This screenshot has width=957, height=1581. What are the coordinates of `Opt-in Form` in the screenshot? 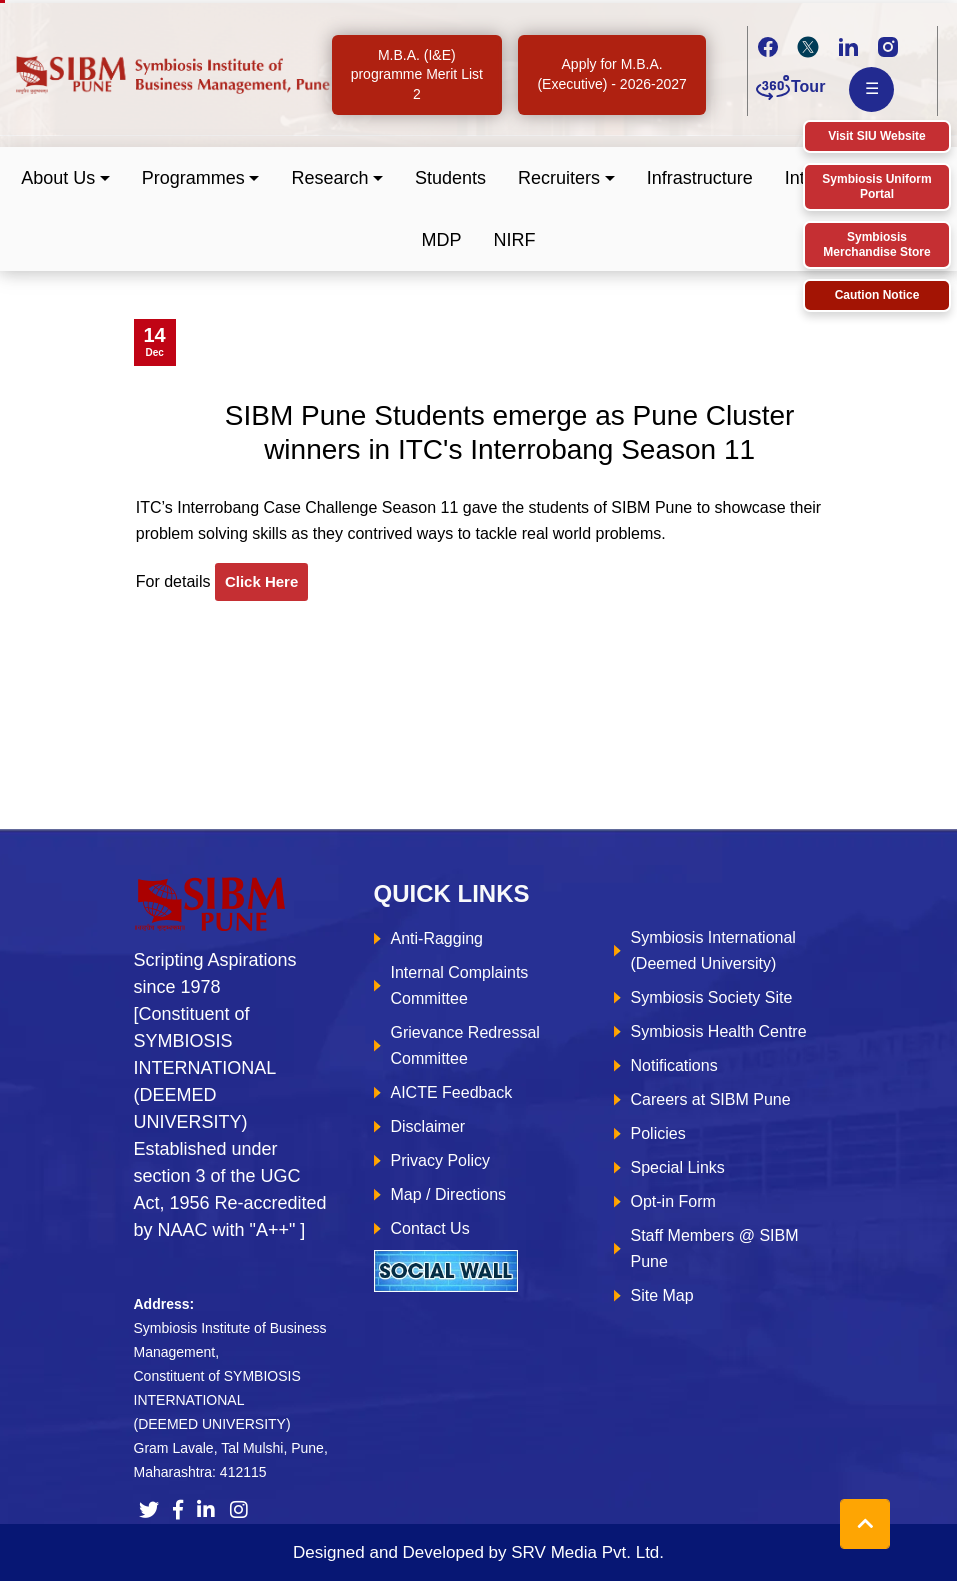 It's located at (673, 1201).